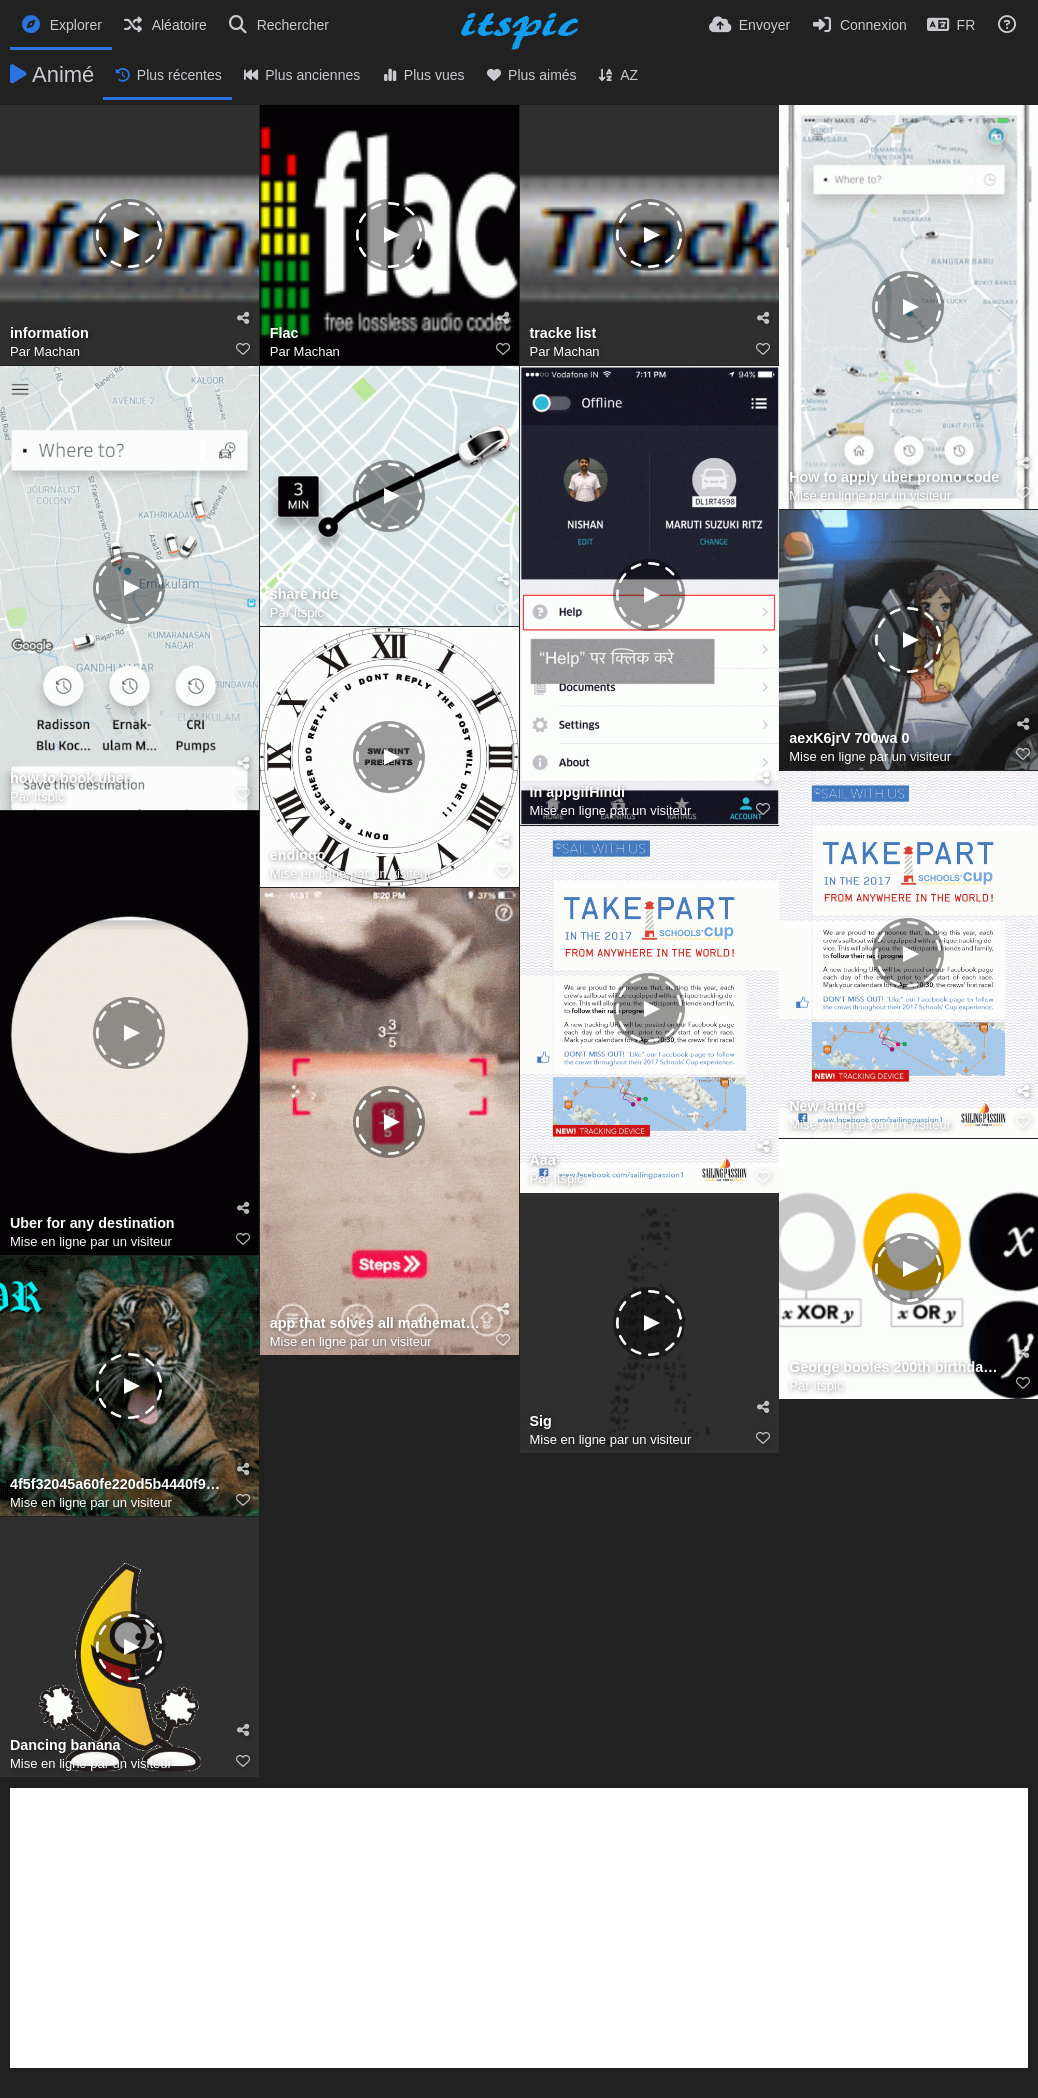 Image resolution: width=1038 pixels, height=2098 pixels. I want to click on aexK6jrV 700wa 0, so click(849, 738).